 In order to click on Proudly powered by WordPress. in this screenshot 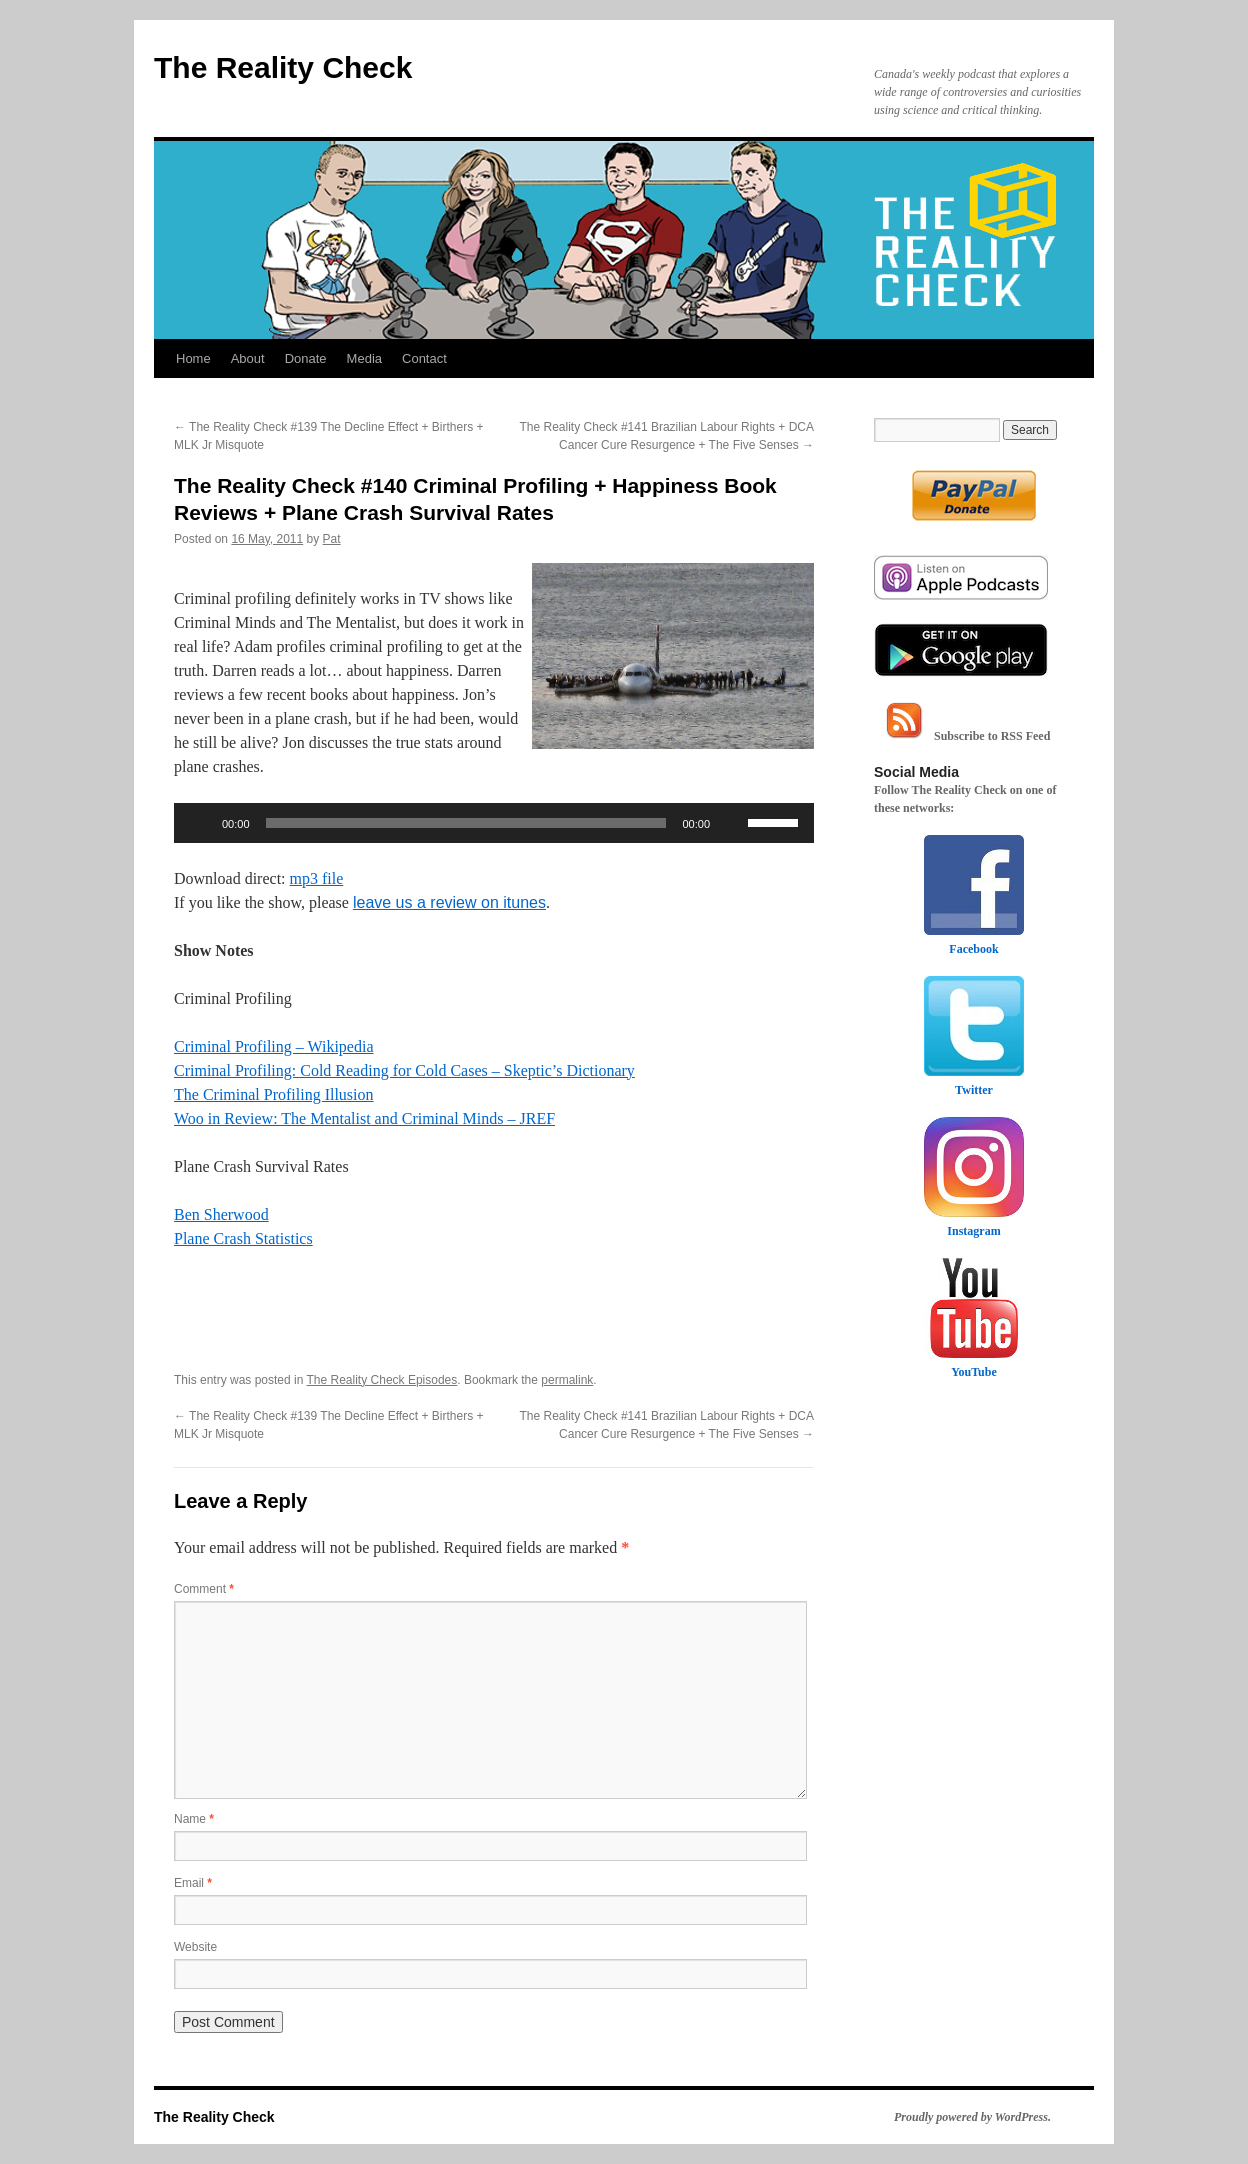, I will do `click(972, 2117)`.